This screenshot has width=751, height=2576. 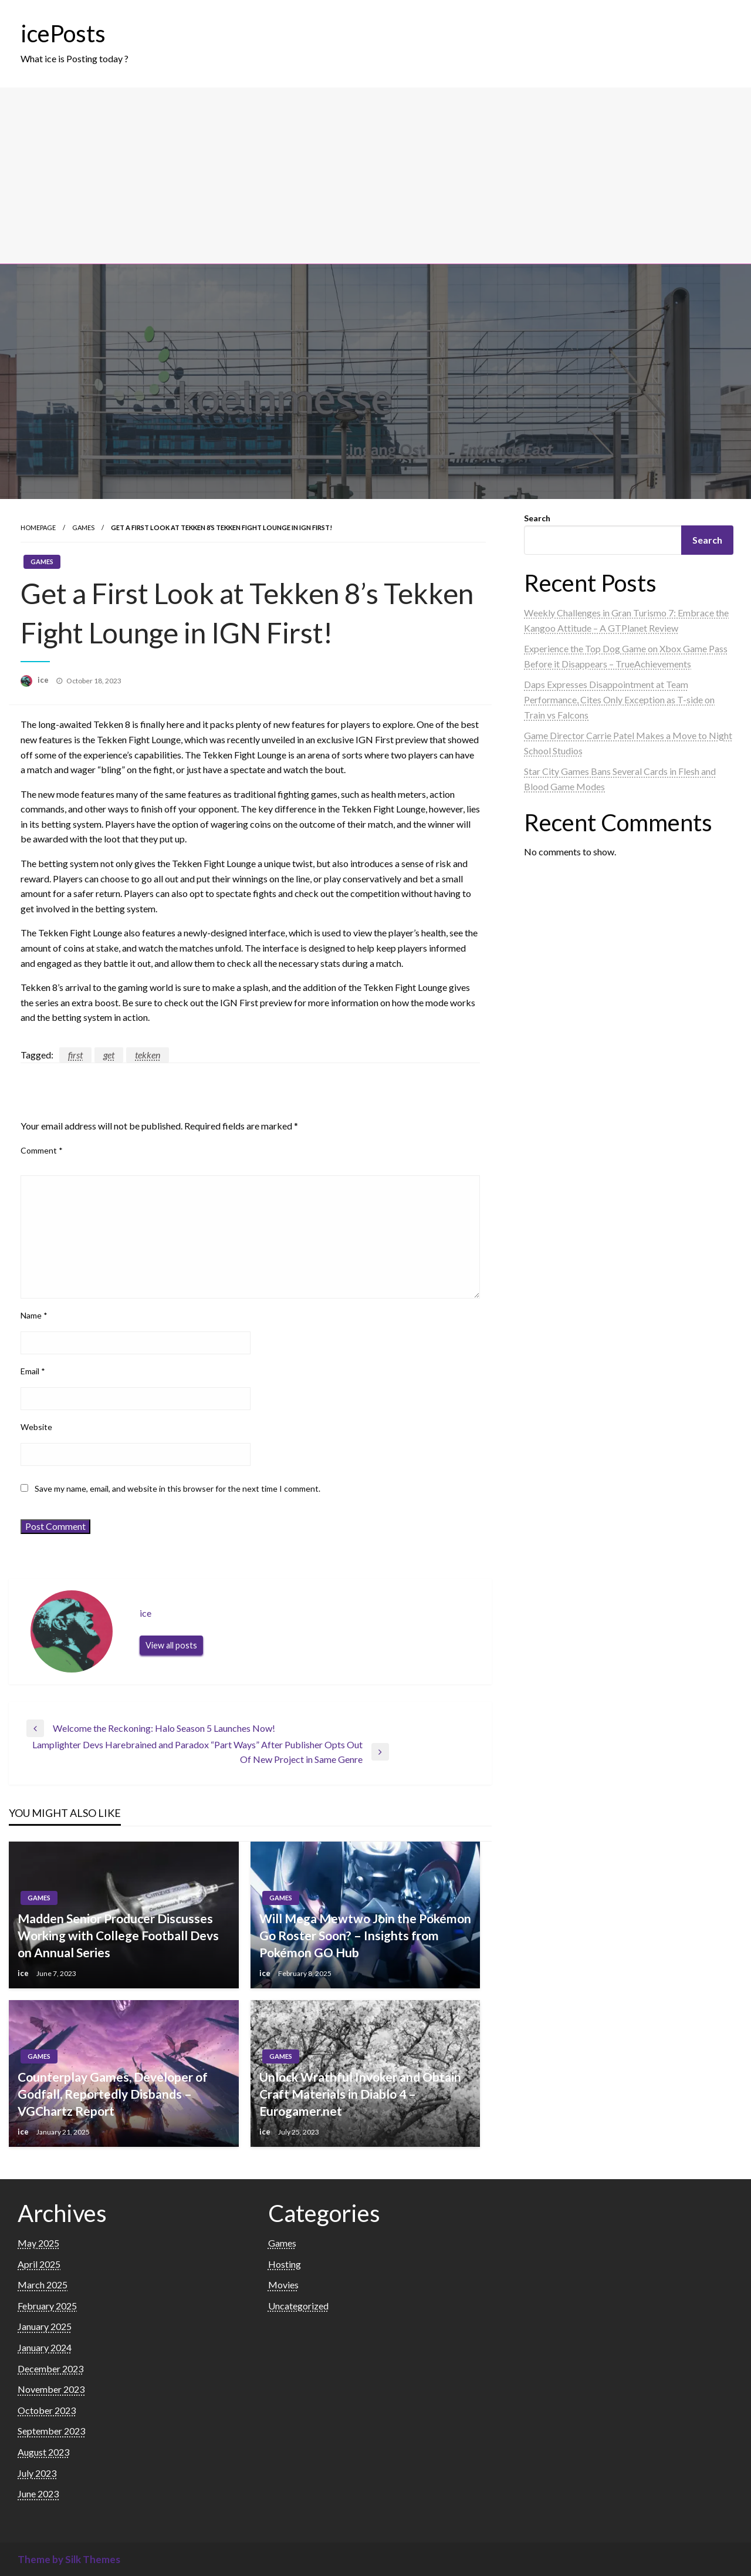 What do you see at coordinates (33, 1371) in the screenshot?
I see `Email` at bounding box center [33, 1371].